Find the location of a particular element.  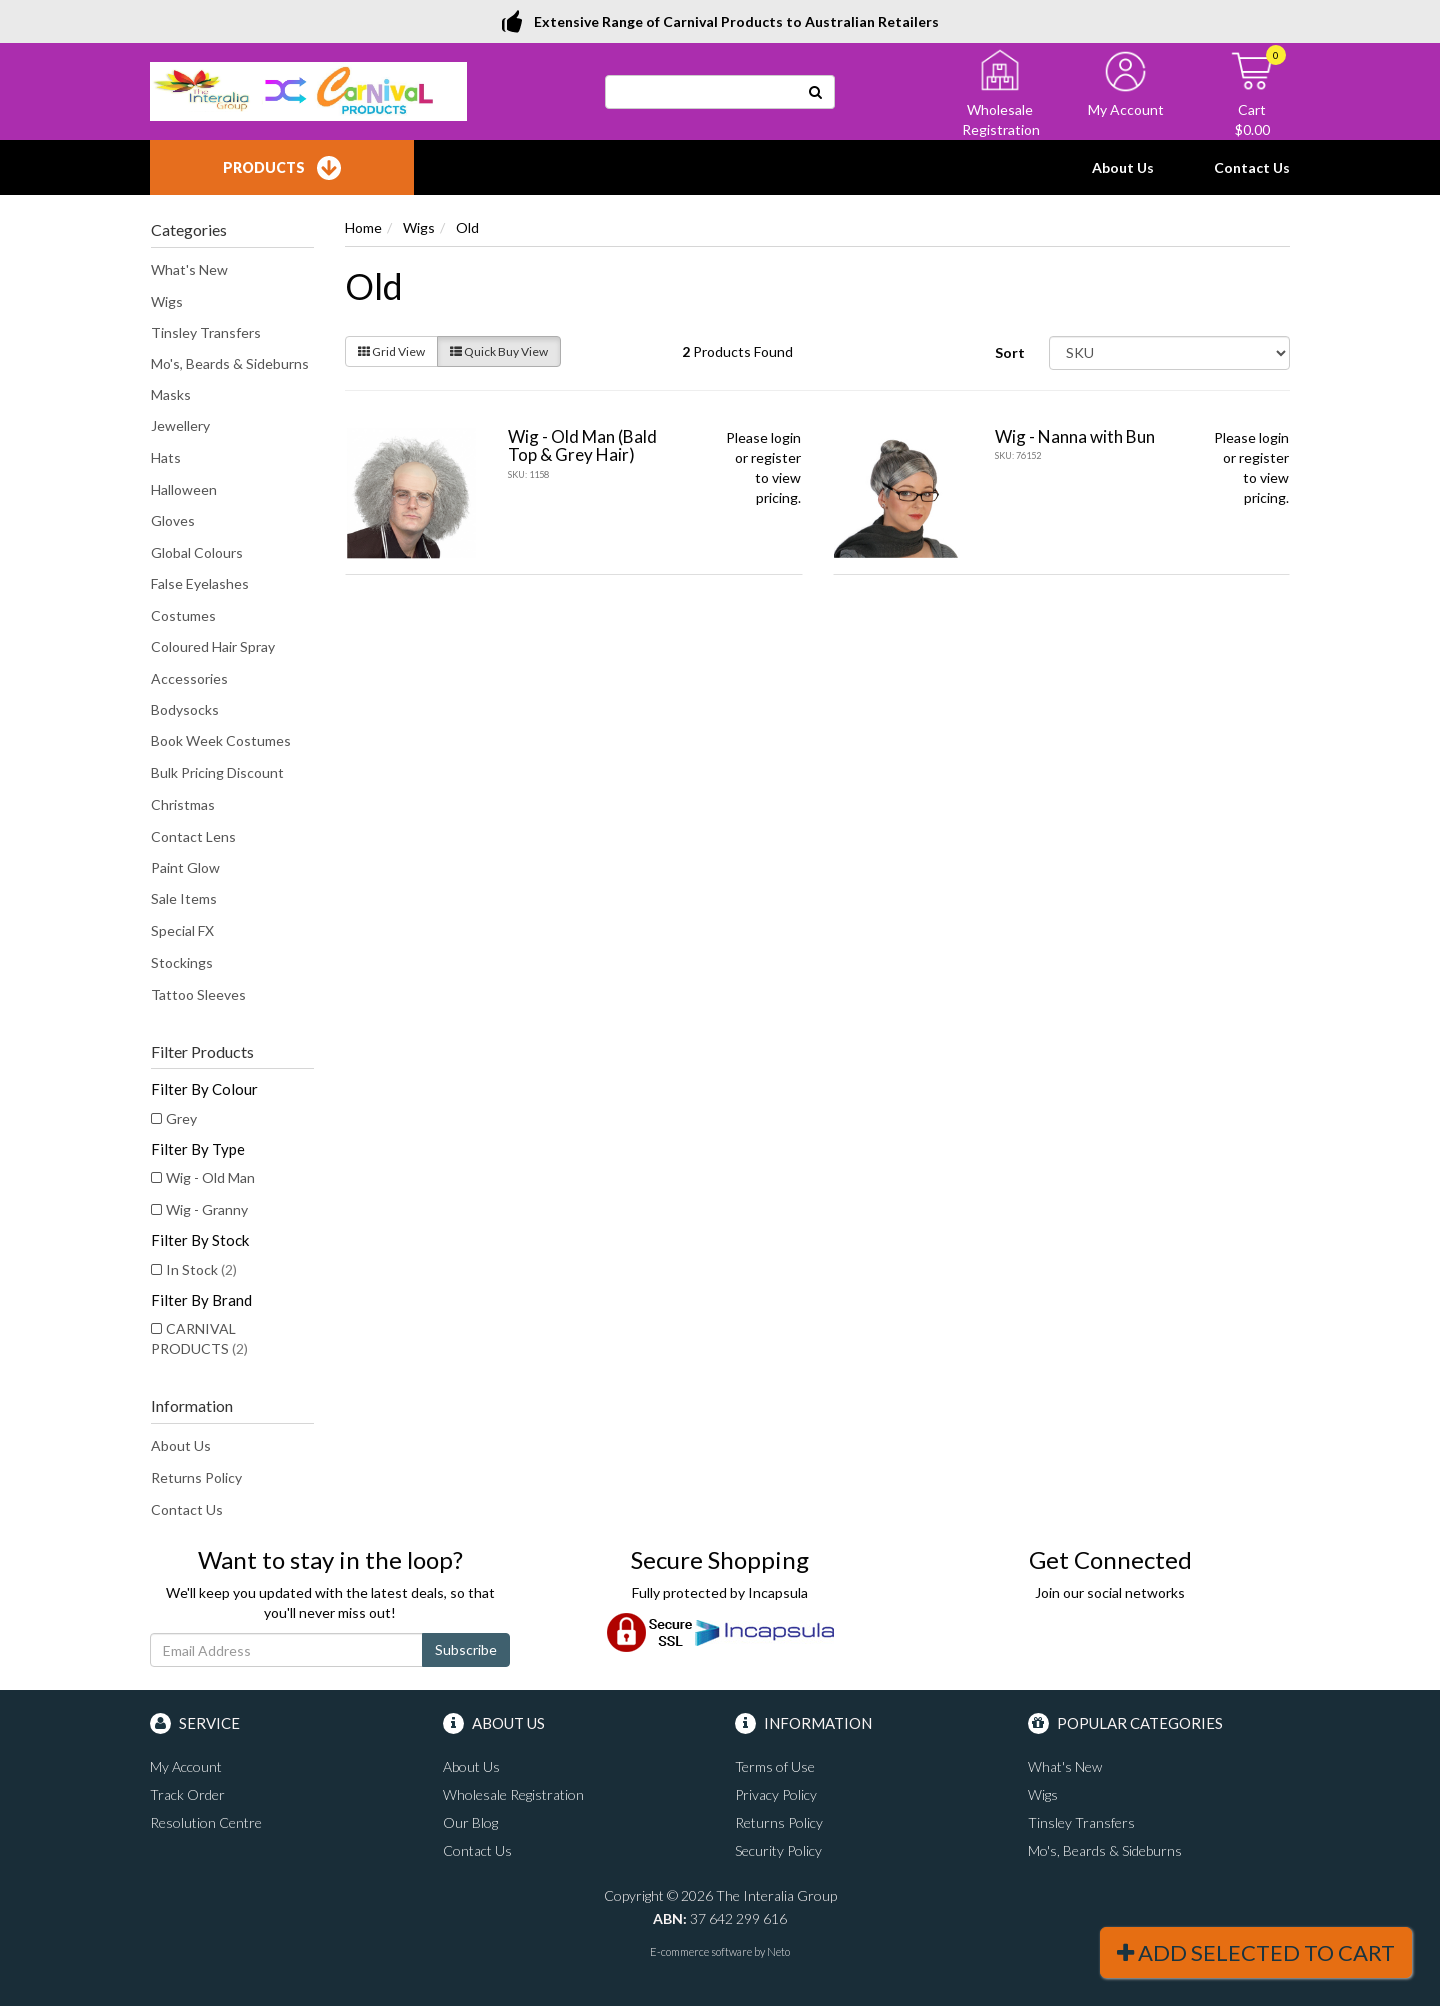

Jewellery is located at coordinates (180, 425).